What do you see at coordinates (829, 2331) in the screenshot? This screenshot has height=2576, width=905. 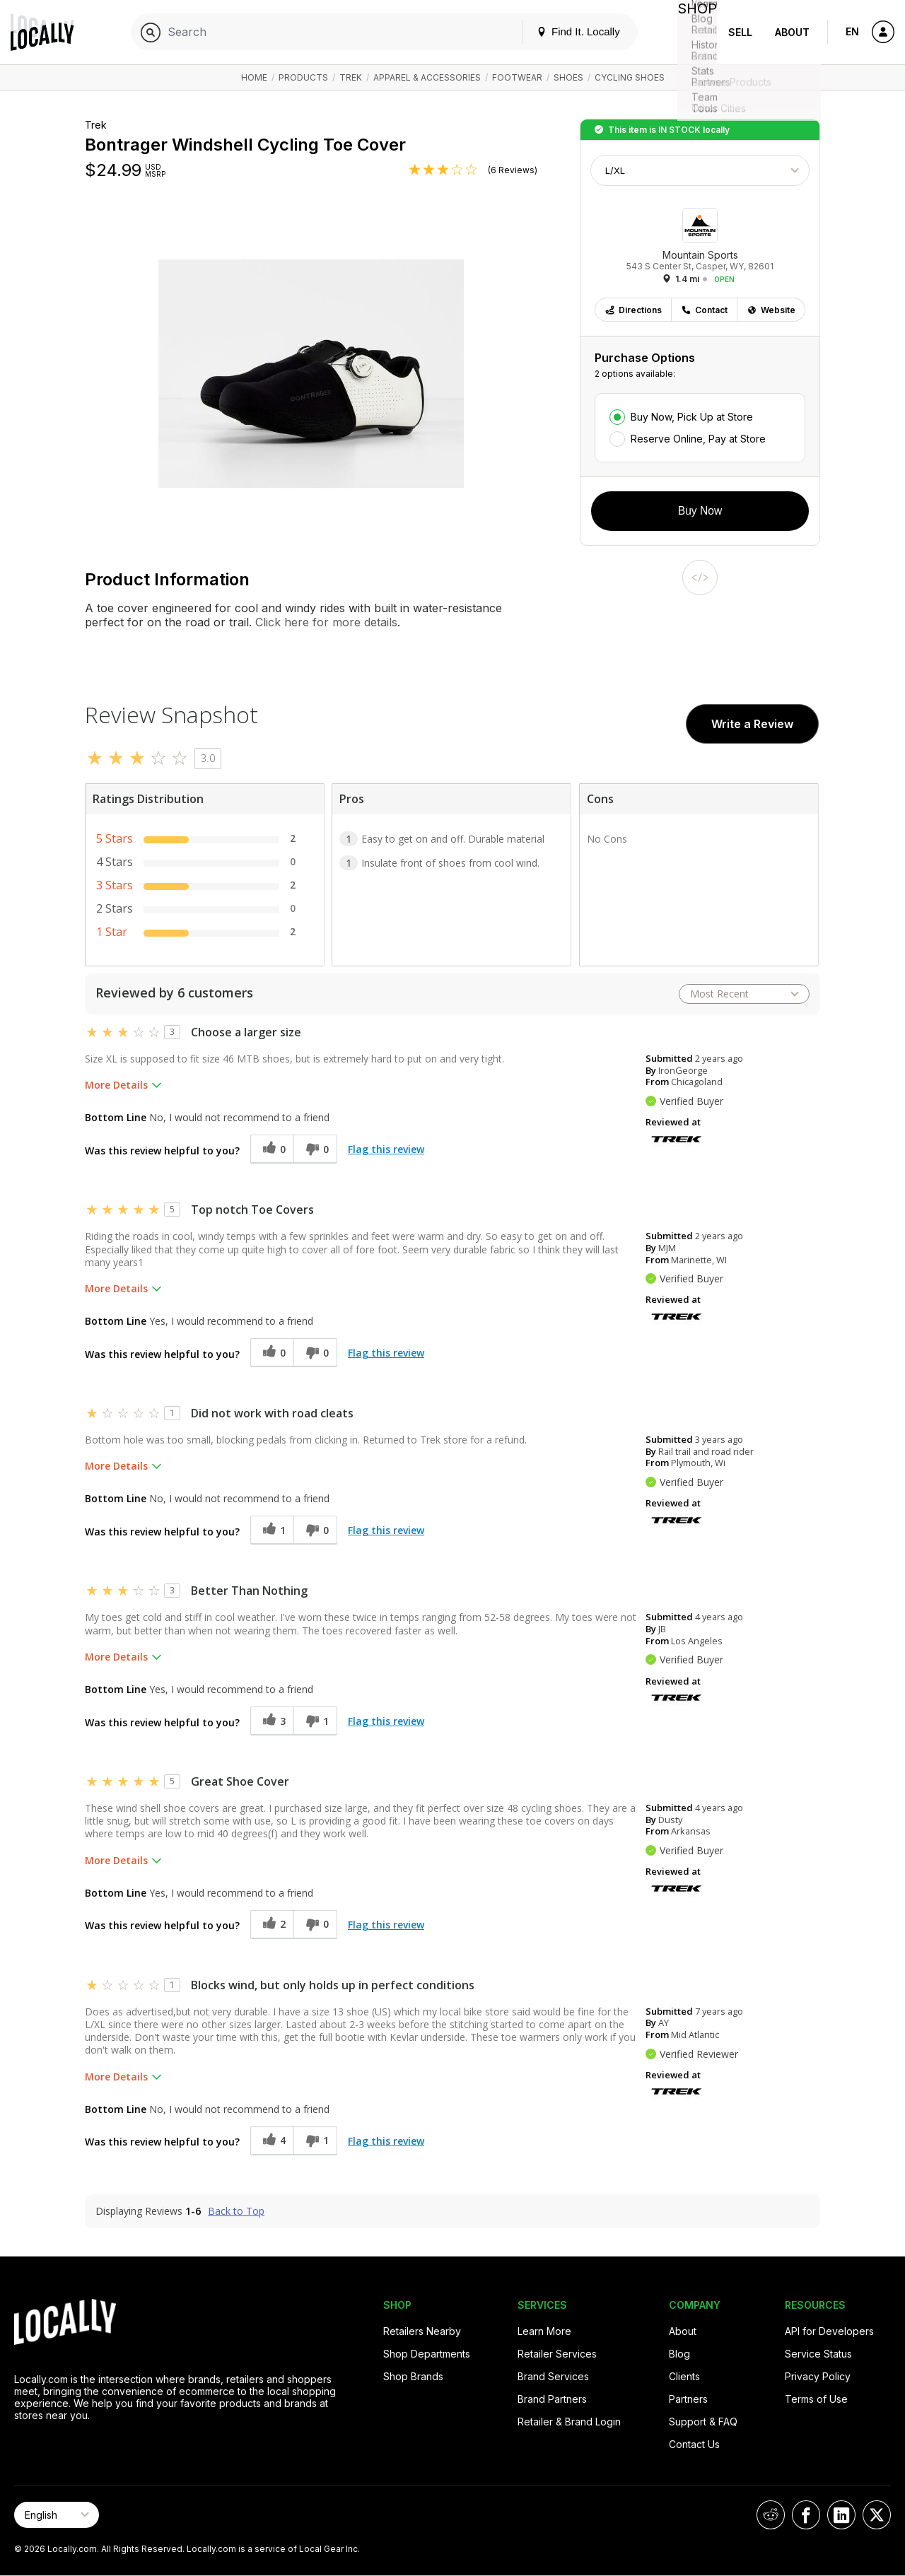 I see `API for Developers` at bounding box center [829, 2331].